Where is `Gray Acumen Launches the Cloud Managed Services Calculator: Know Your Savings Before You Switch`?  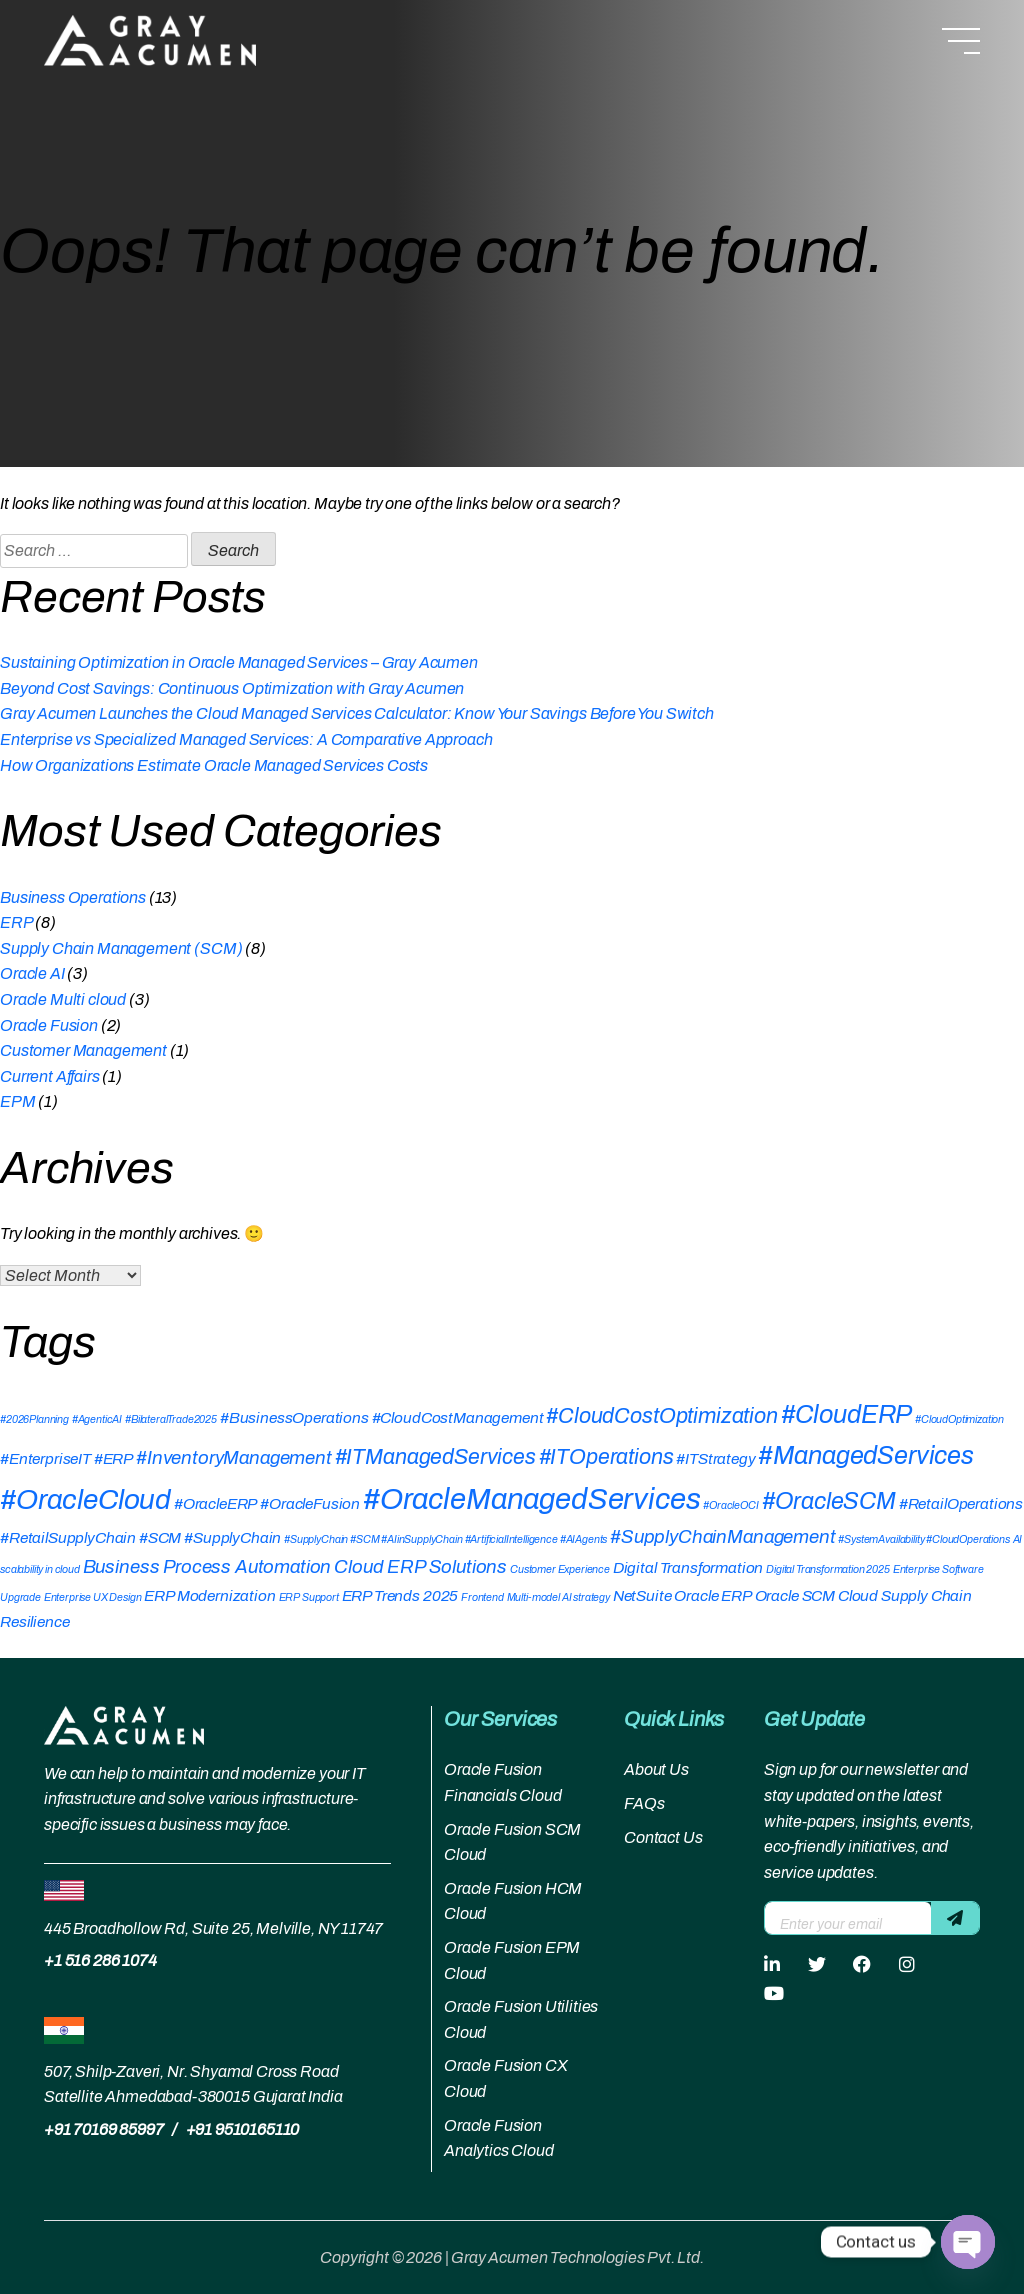
Gray Acumen Launches the Cloud Managed Services Calculator: Know Your Savings Before You Switch is located at coordinates (357, 713).